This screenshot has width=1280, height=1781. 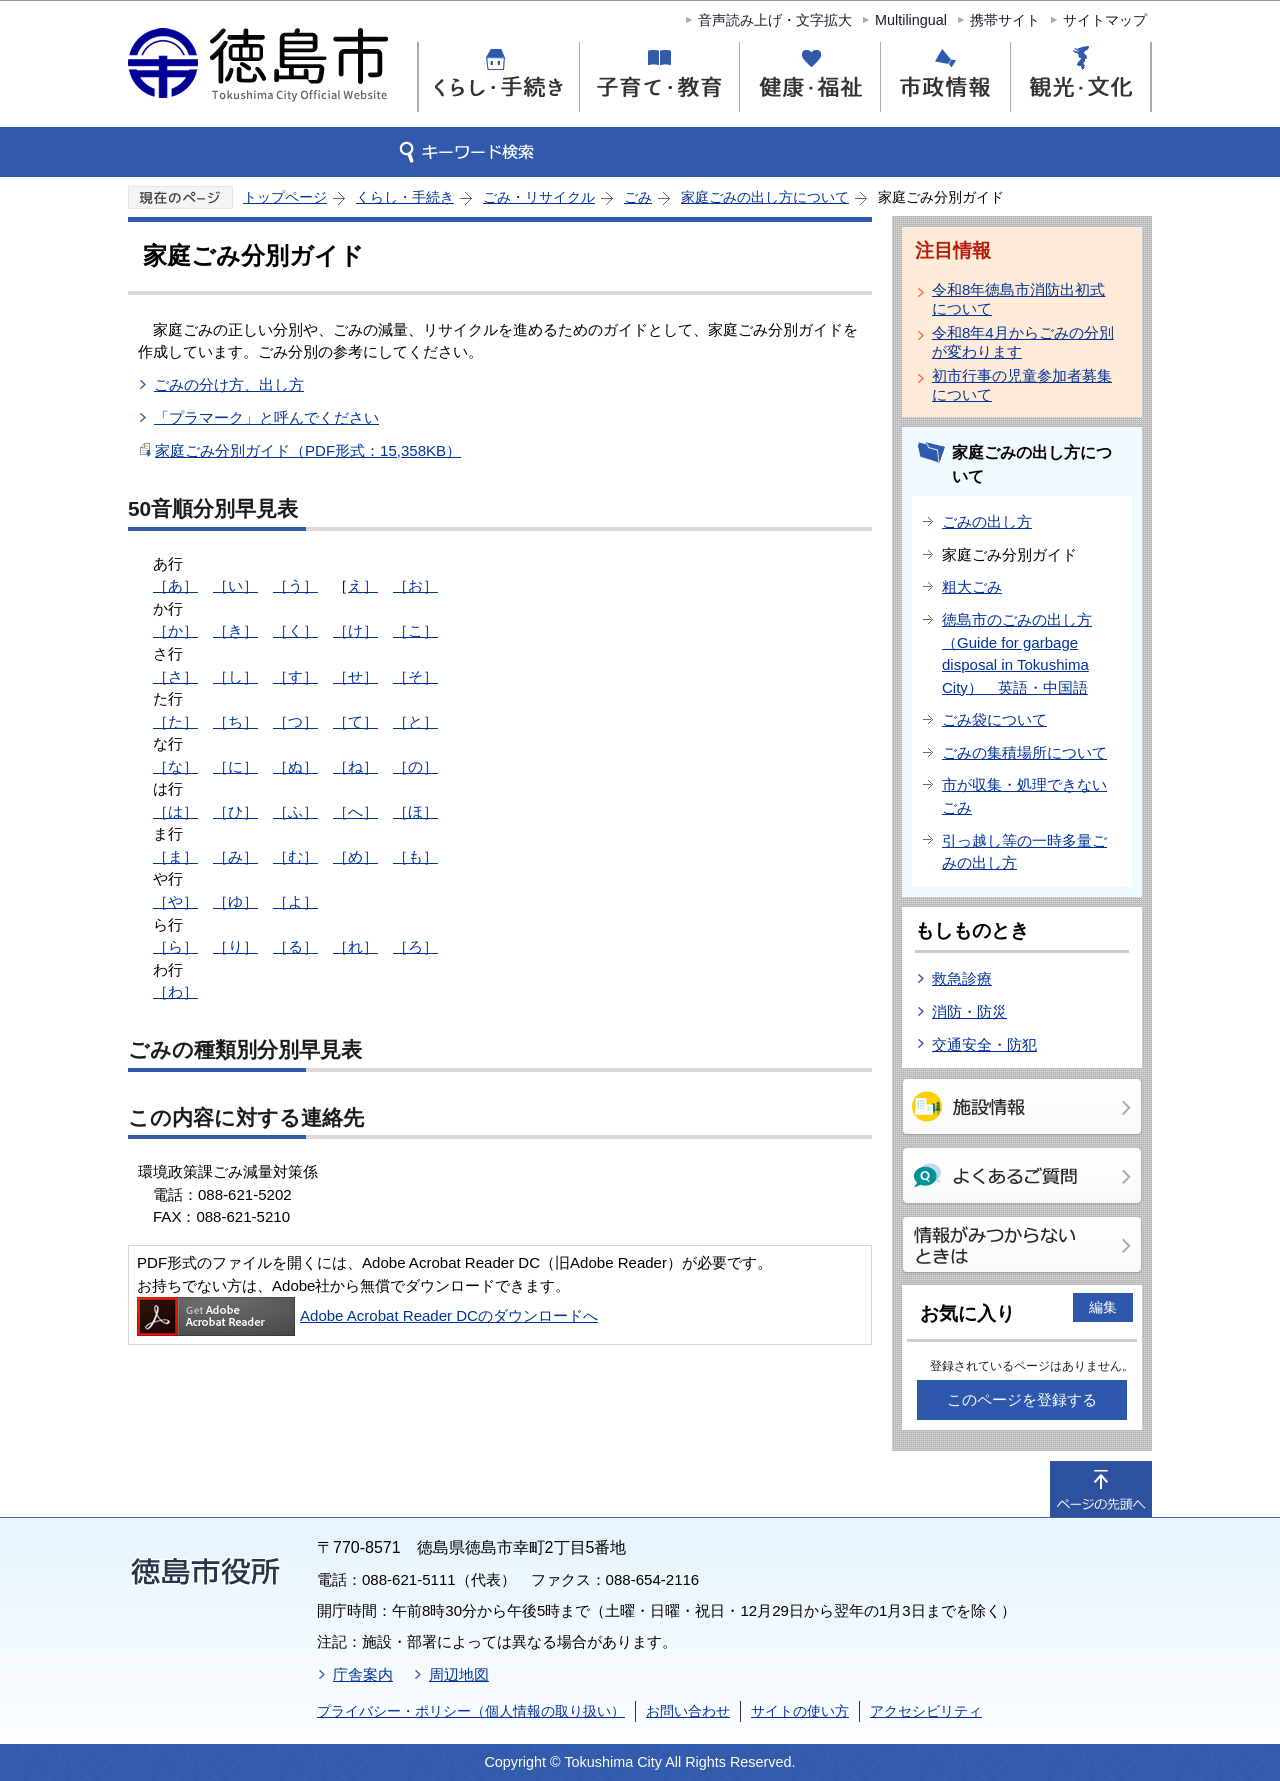 I want to click on ごみ, so click(x=638, y=197).